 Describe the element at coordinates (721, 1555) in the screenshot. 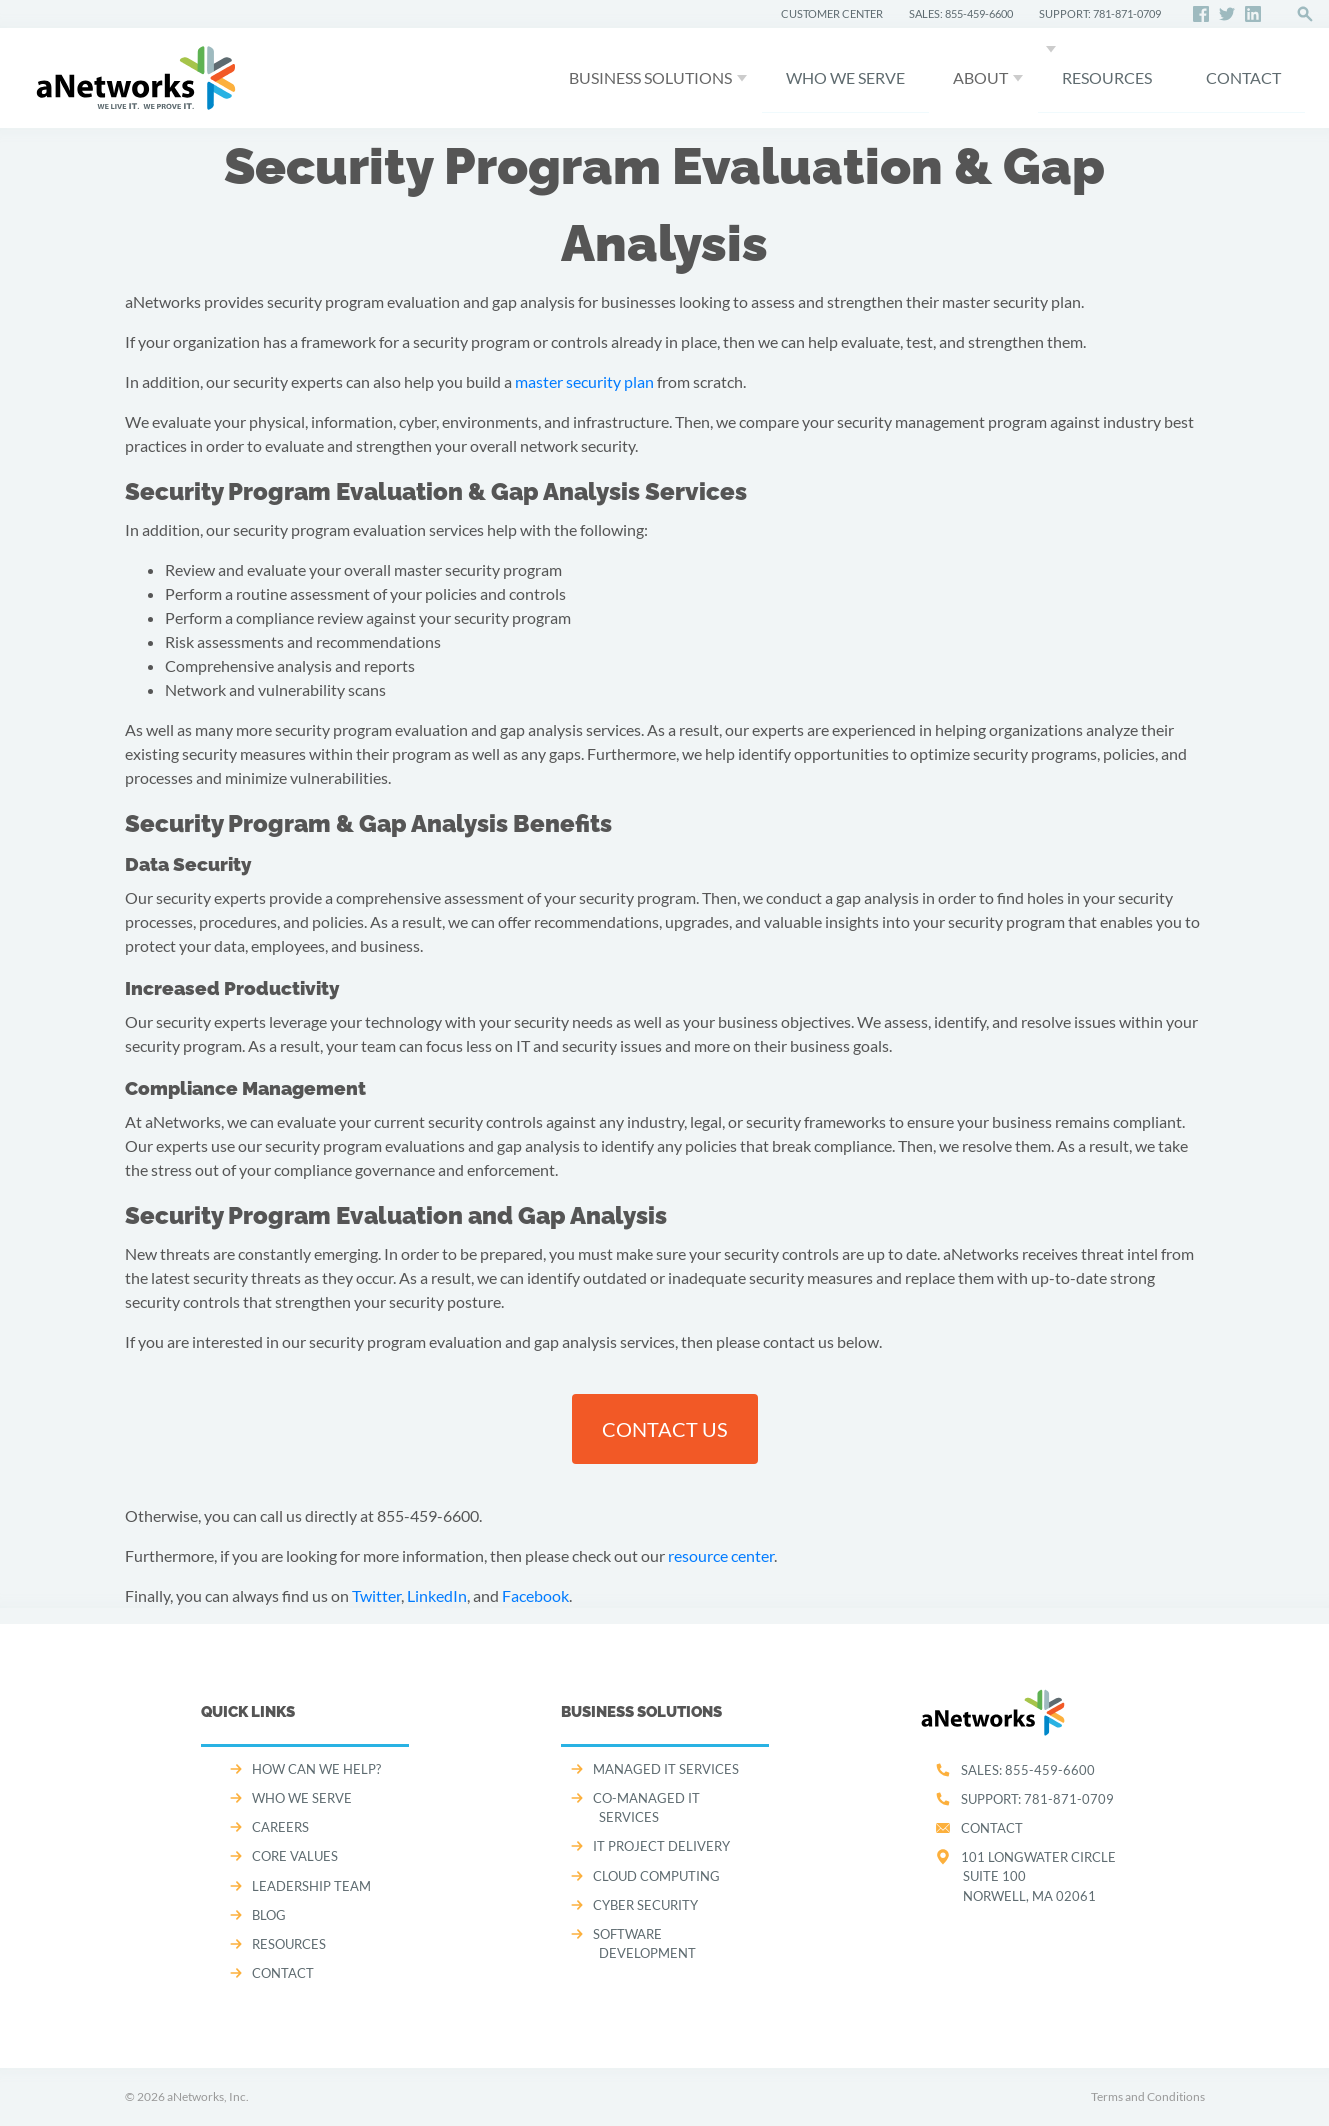

I see `resource center` at that location.